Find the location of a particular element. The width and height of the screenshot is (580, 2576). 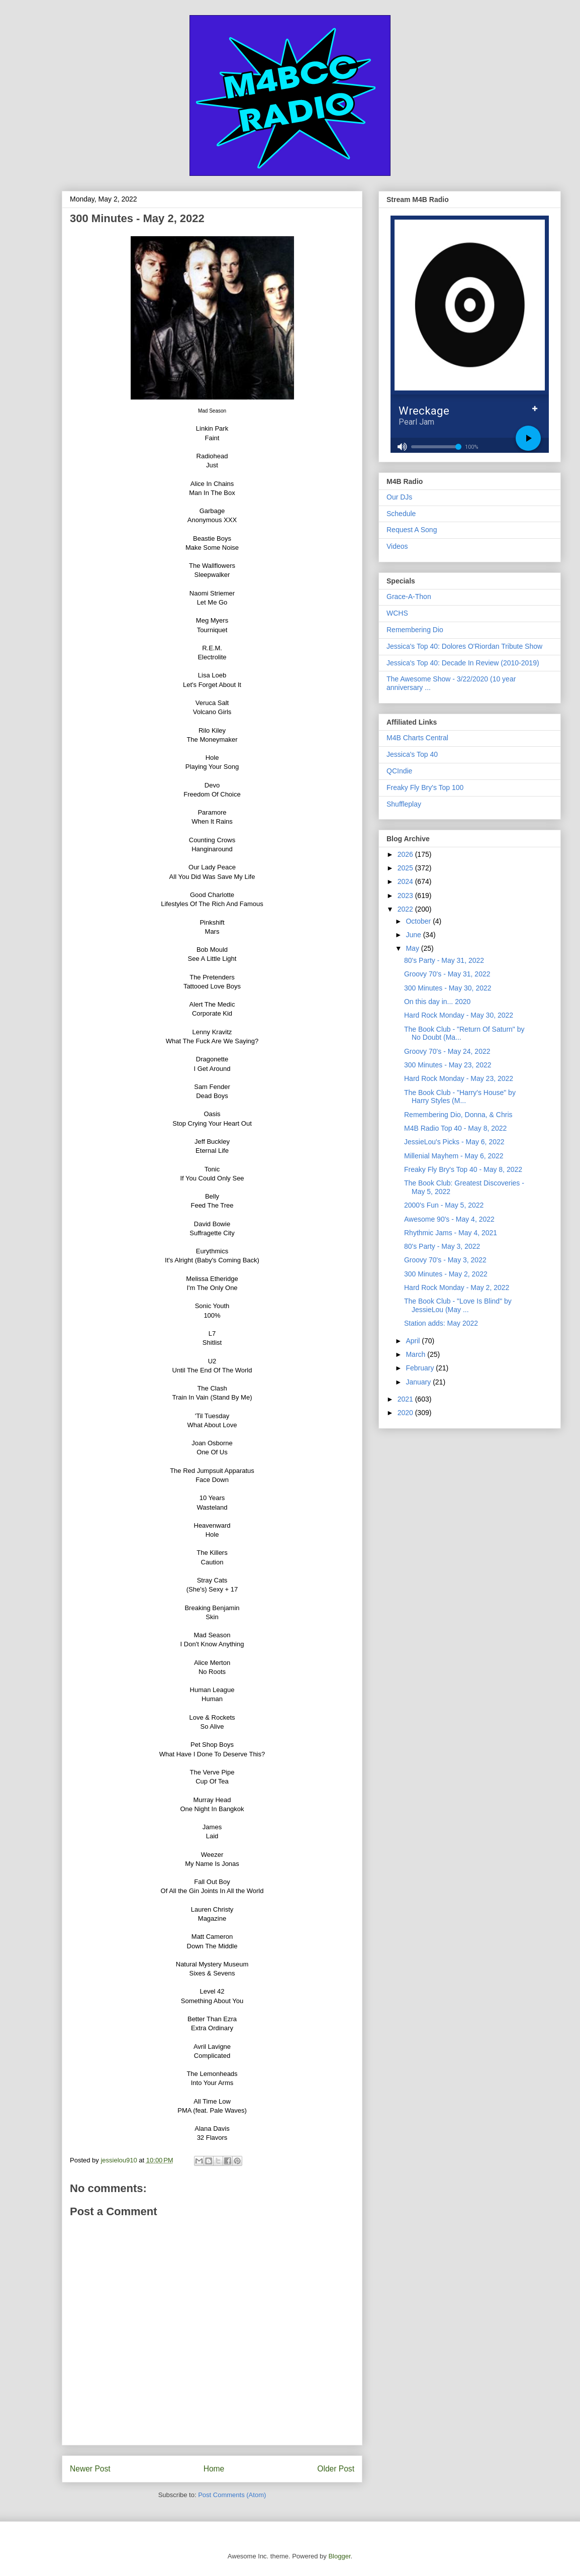

2024 is located at coordinates (406, 881).